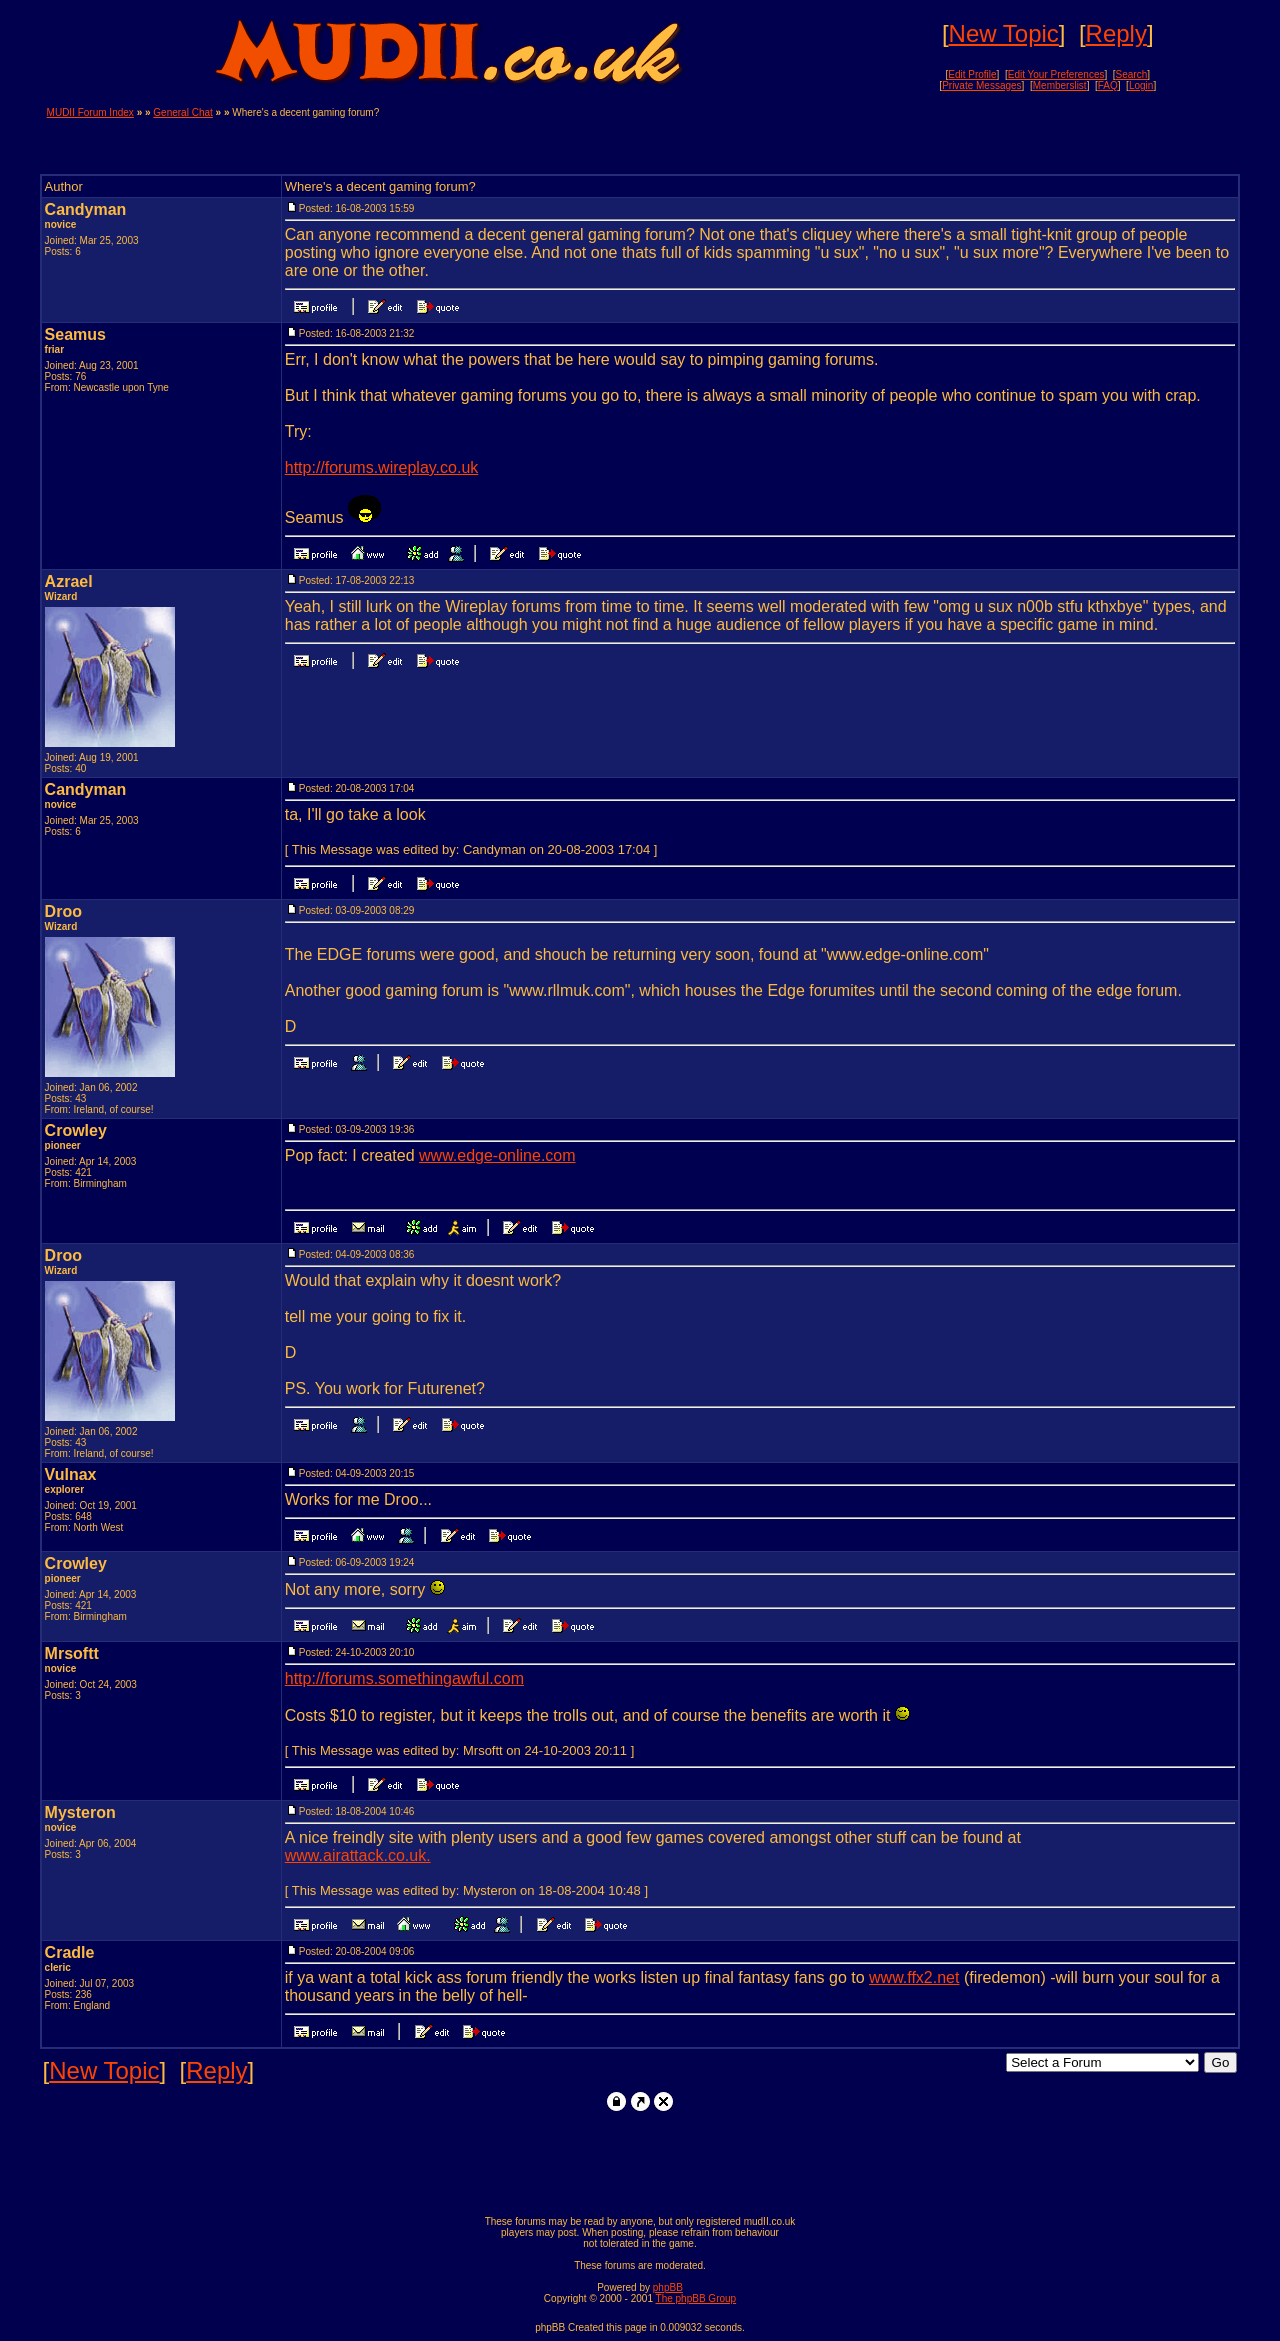 This screenshot has height=2341, width=1280. I want to click on www.edge-online.com, so click(497, 1155).